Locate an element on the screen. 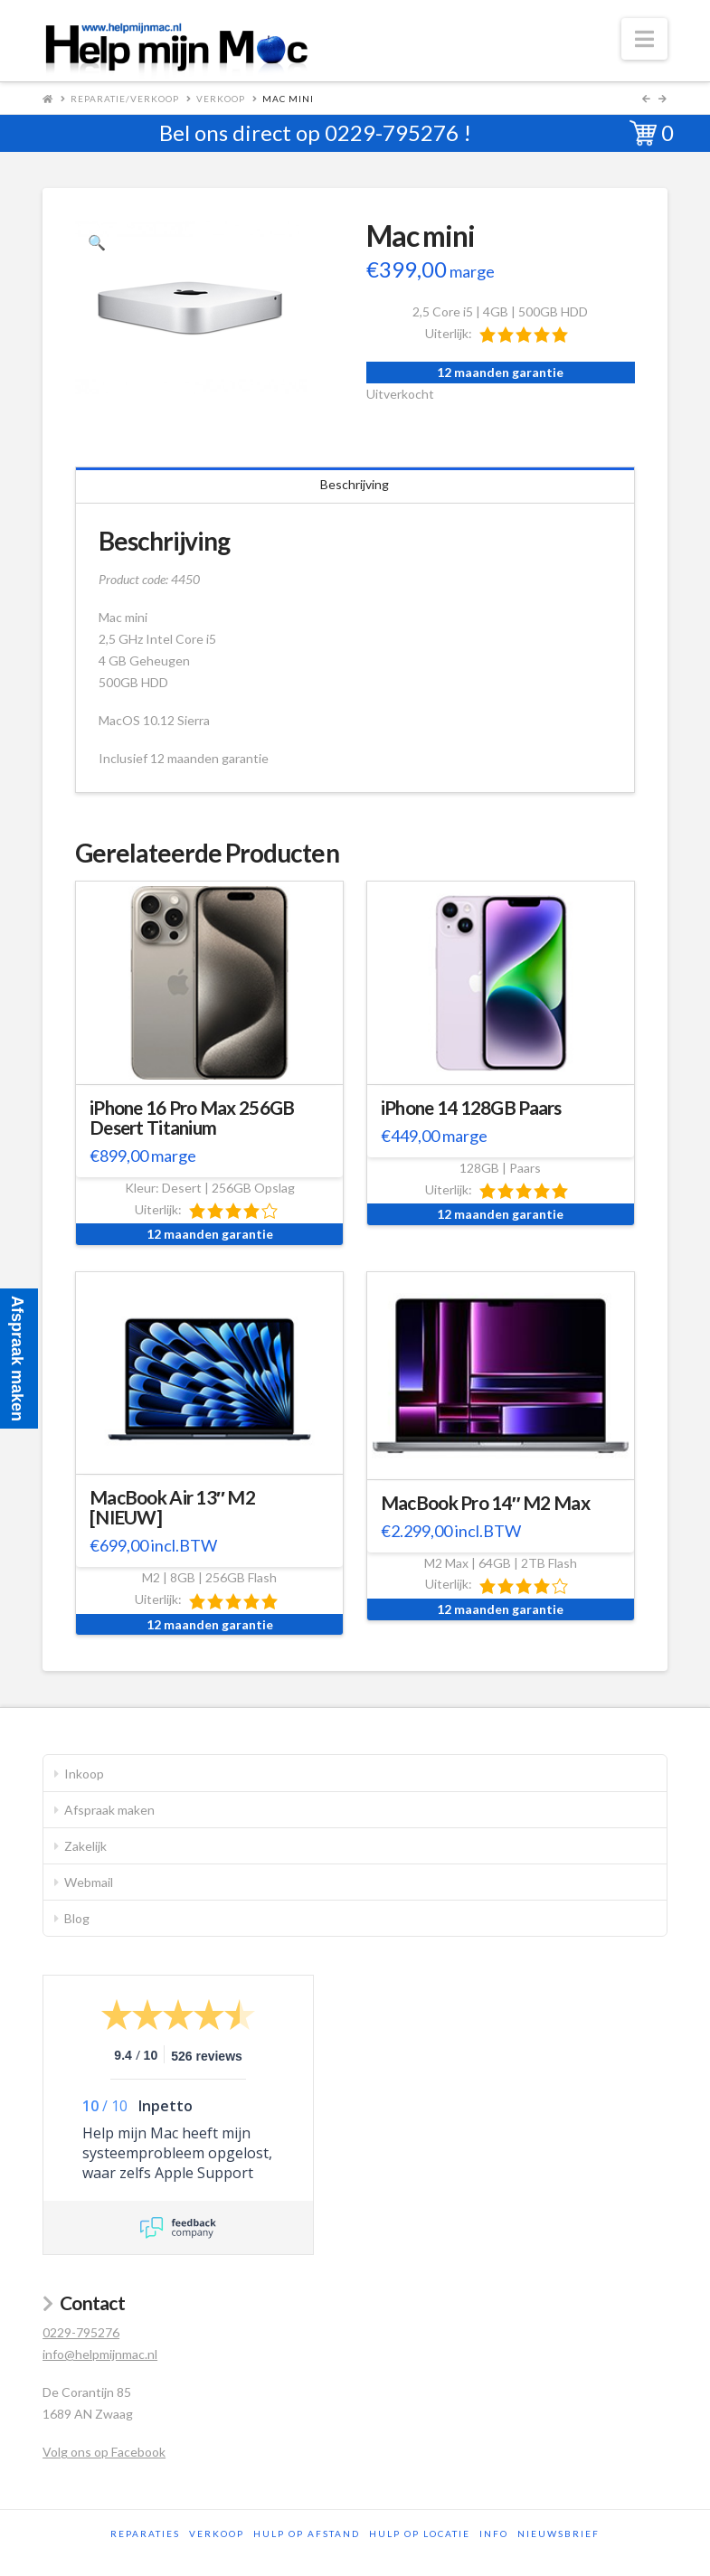 The width and height of the screenshot is (710, 2576). Reparaties is located at coordinates (145, 2533).